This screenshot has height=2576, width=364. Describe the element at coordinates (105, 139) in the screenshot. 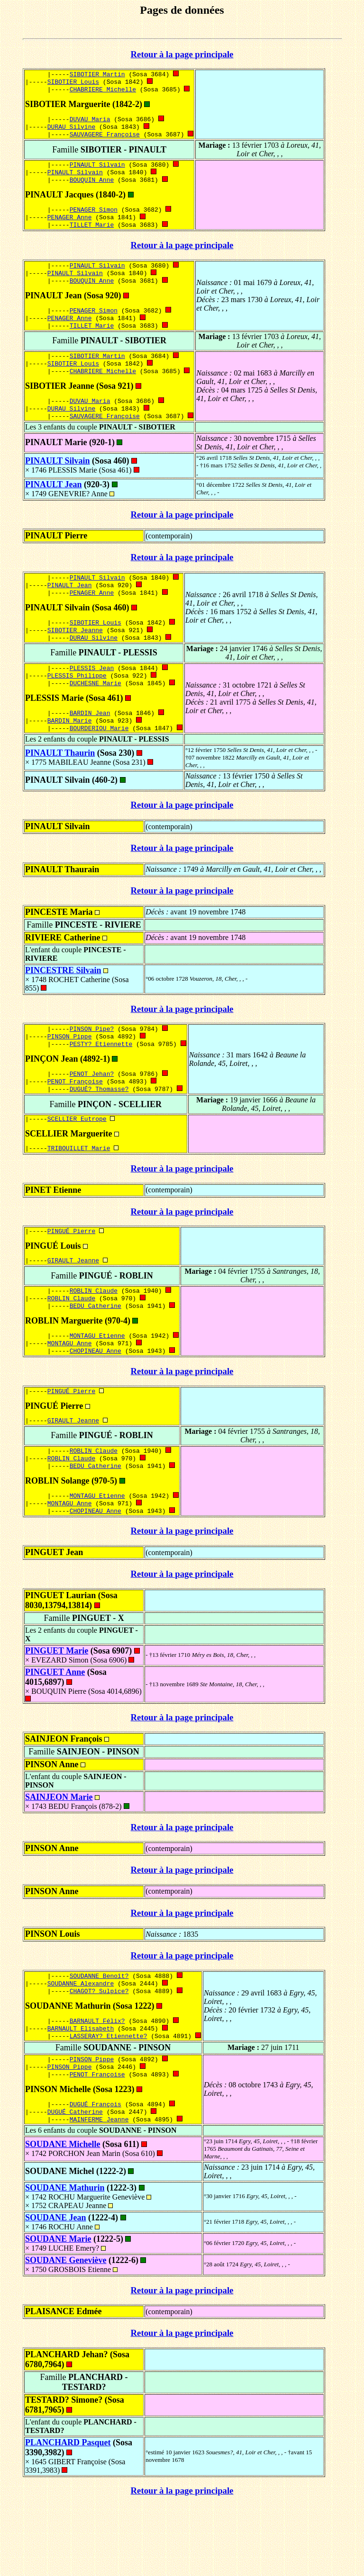

I see `SAUVAGERE Françoise` at that location.